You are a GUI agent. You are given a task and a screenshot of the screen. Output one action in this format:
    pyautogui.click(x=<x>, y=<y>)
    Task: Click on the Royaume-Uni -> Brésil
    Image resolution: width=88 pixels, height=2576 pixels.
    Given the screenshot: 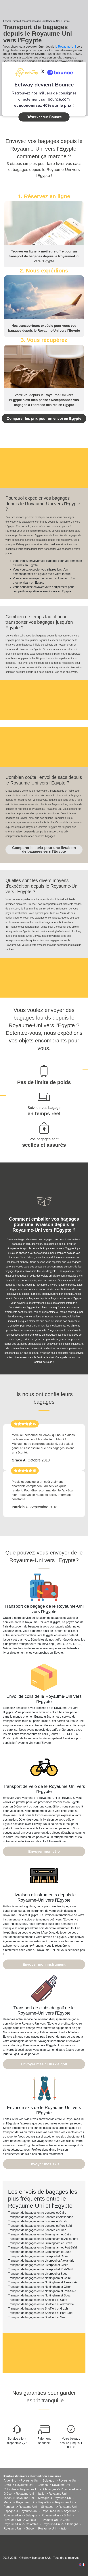 What is the action you would take?
    pyautogui.click(x=56, y=2515)
    